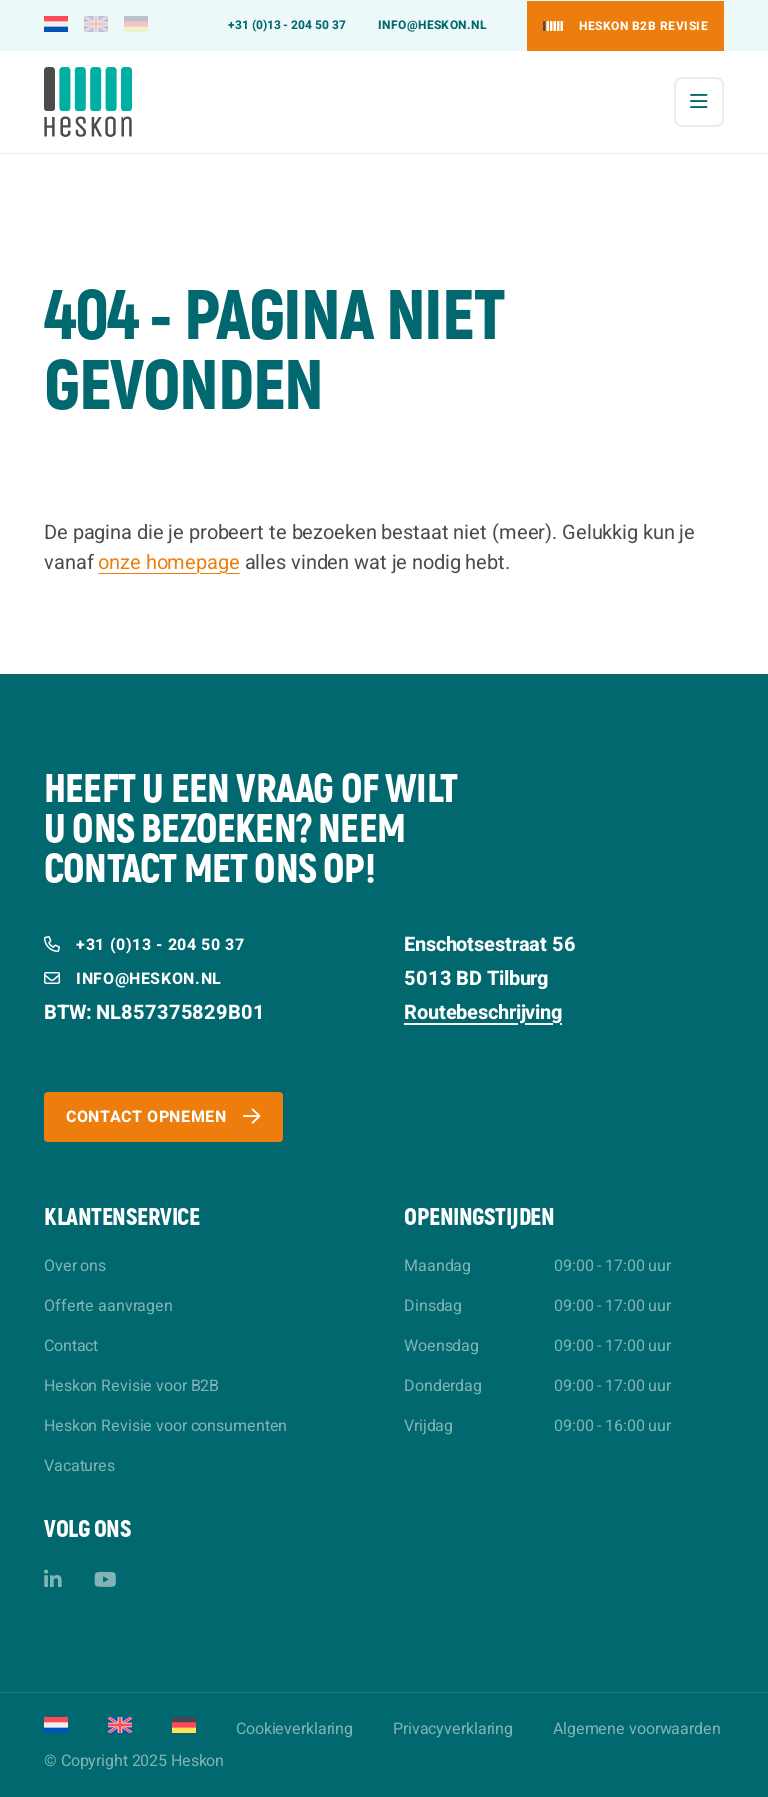  What do you see at coordinates (453, 1729) in the screenshot?
I see `Privacyverklaring` at bounding box center [453, 1729].